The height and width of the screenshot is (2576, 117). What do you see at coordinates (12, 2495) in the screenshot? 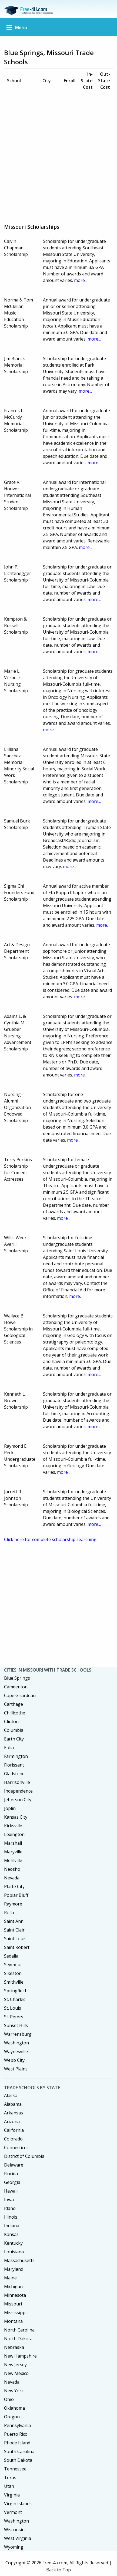
I see `Virginia` at bounding box center [12, 2495].